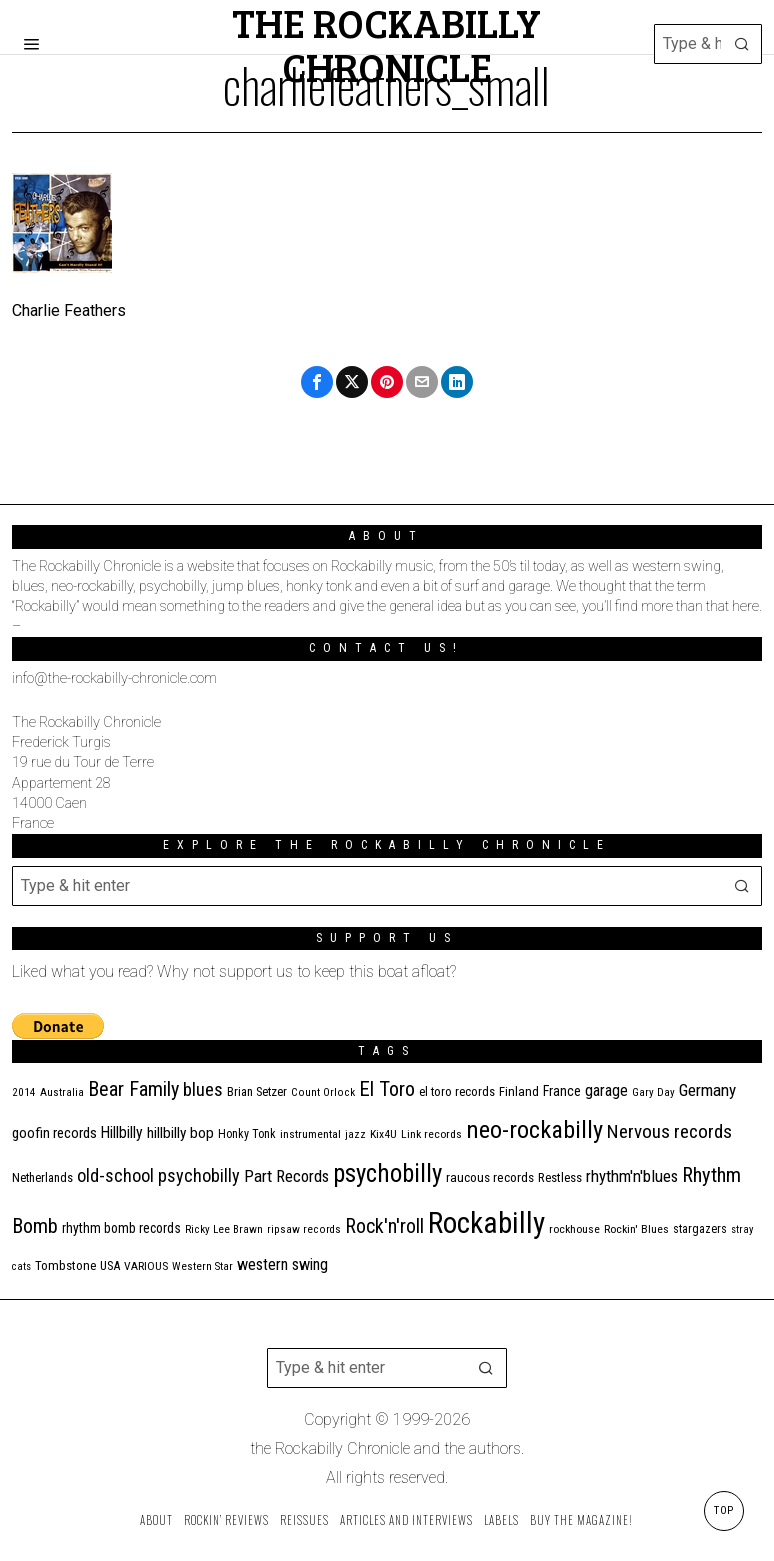 This screenshot has height=1561, width=774. Describe the element at coordinates (653, 1092) in the screenshot. I see `Gary Day [Gary Day (10 items)]` at that location.